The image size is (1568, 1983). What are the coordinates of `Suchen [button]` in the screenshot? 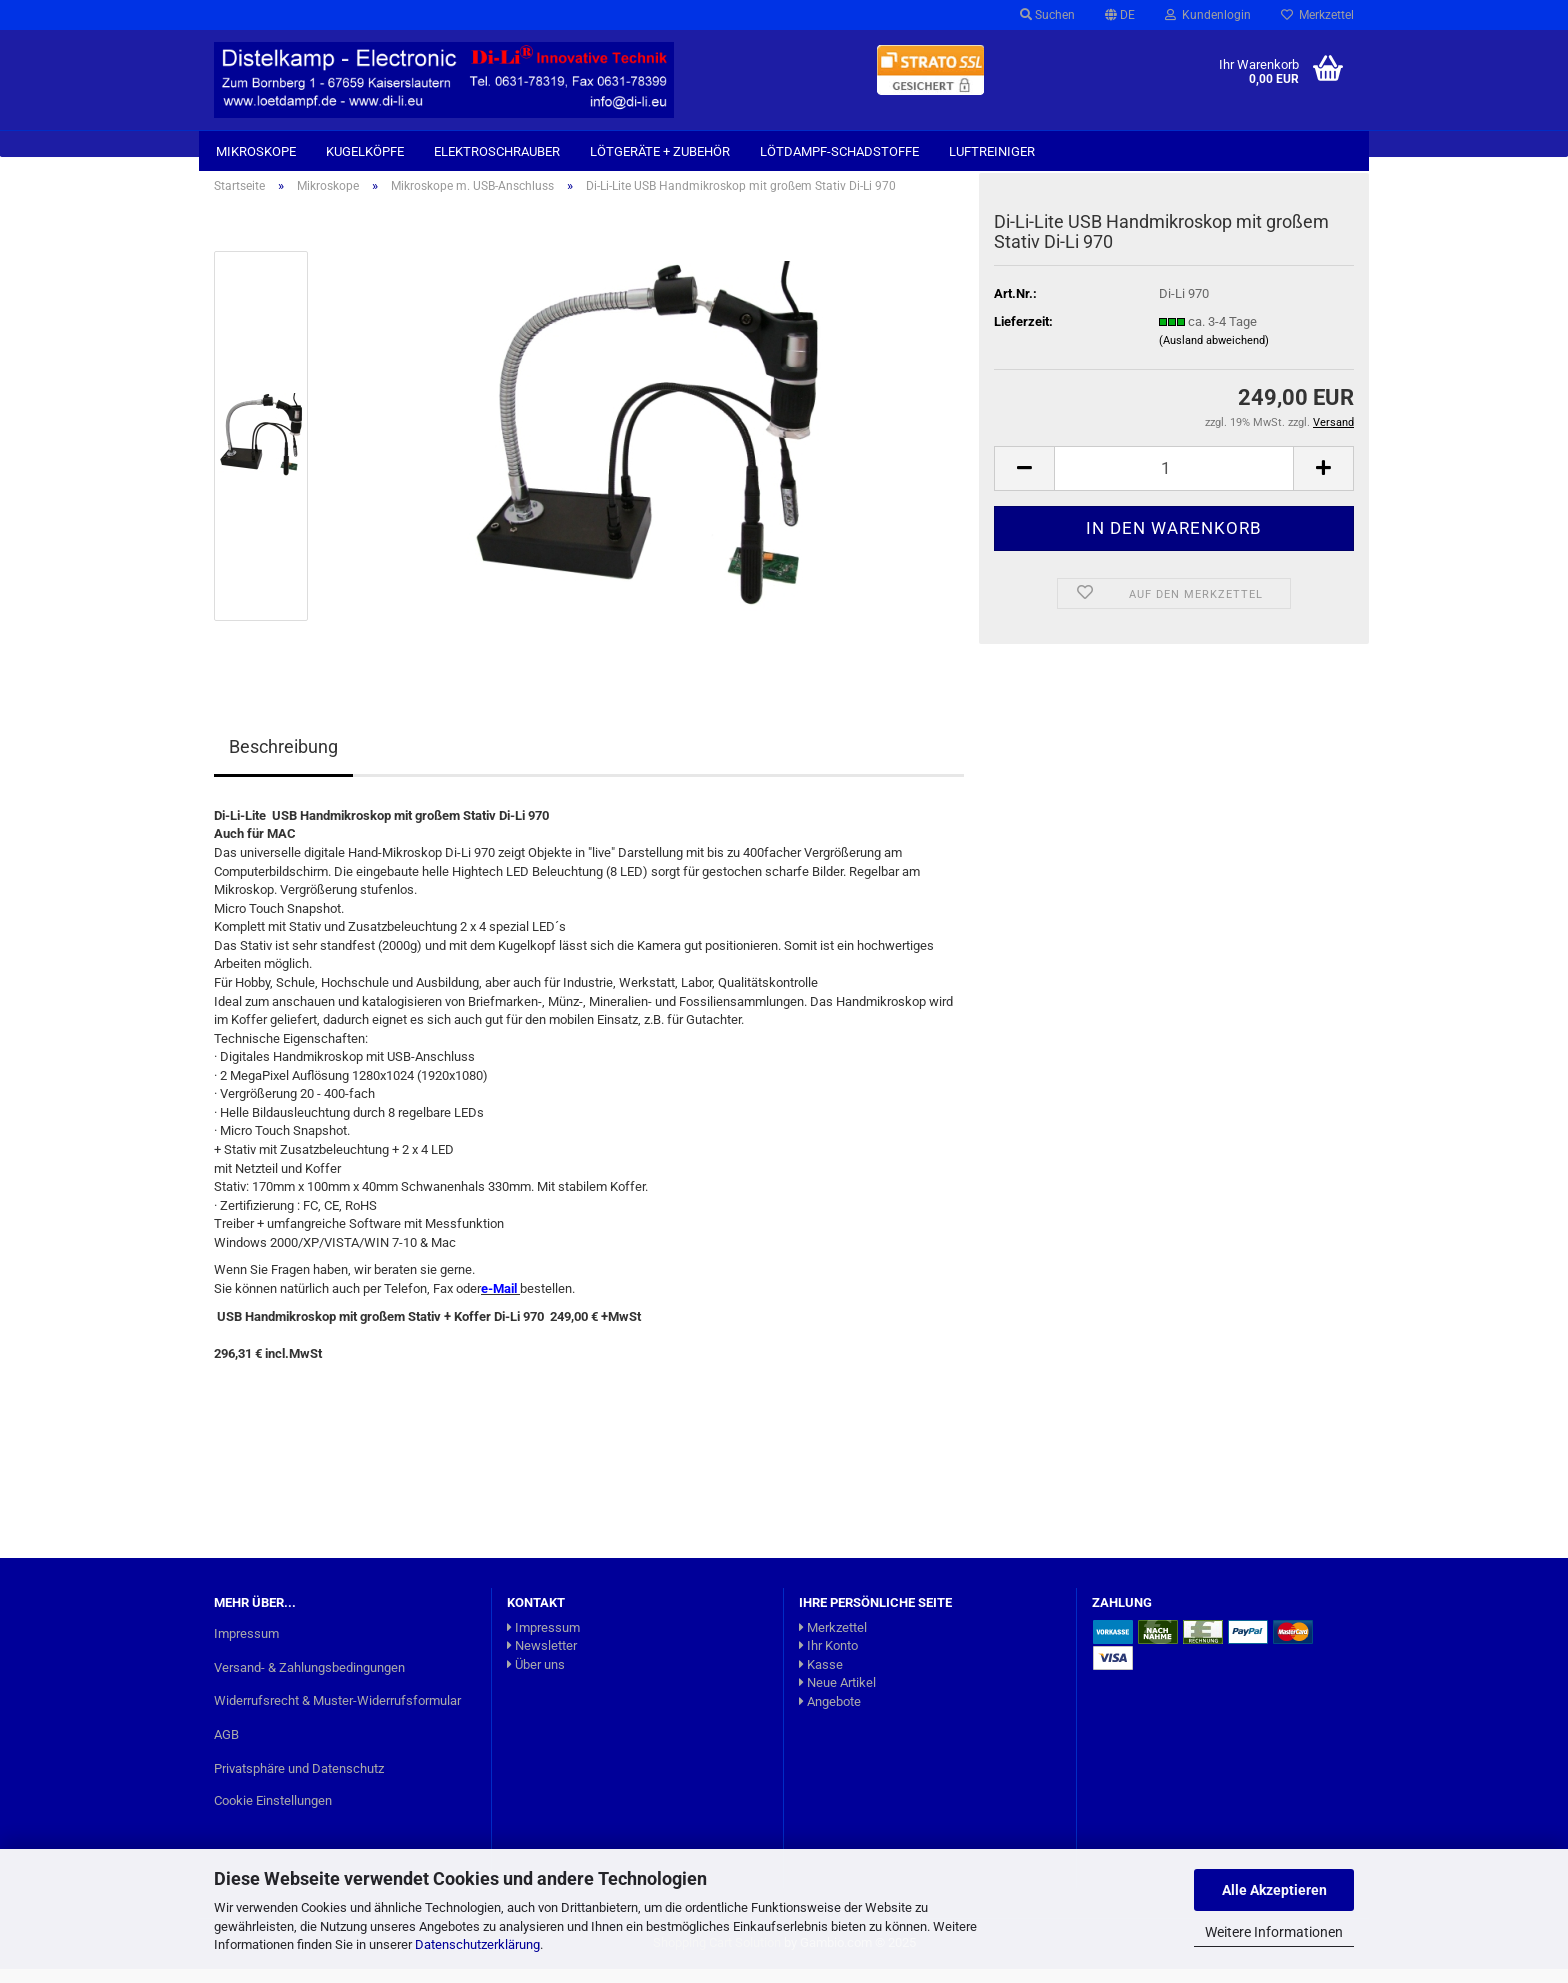 It's located at (1047, 15).